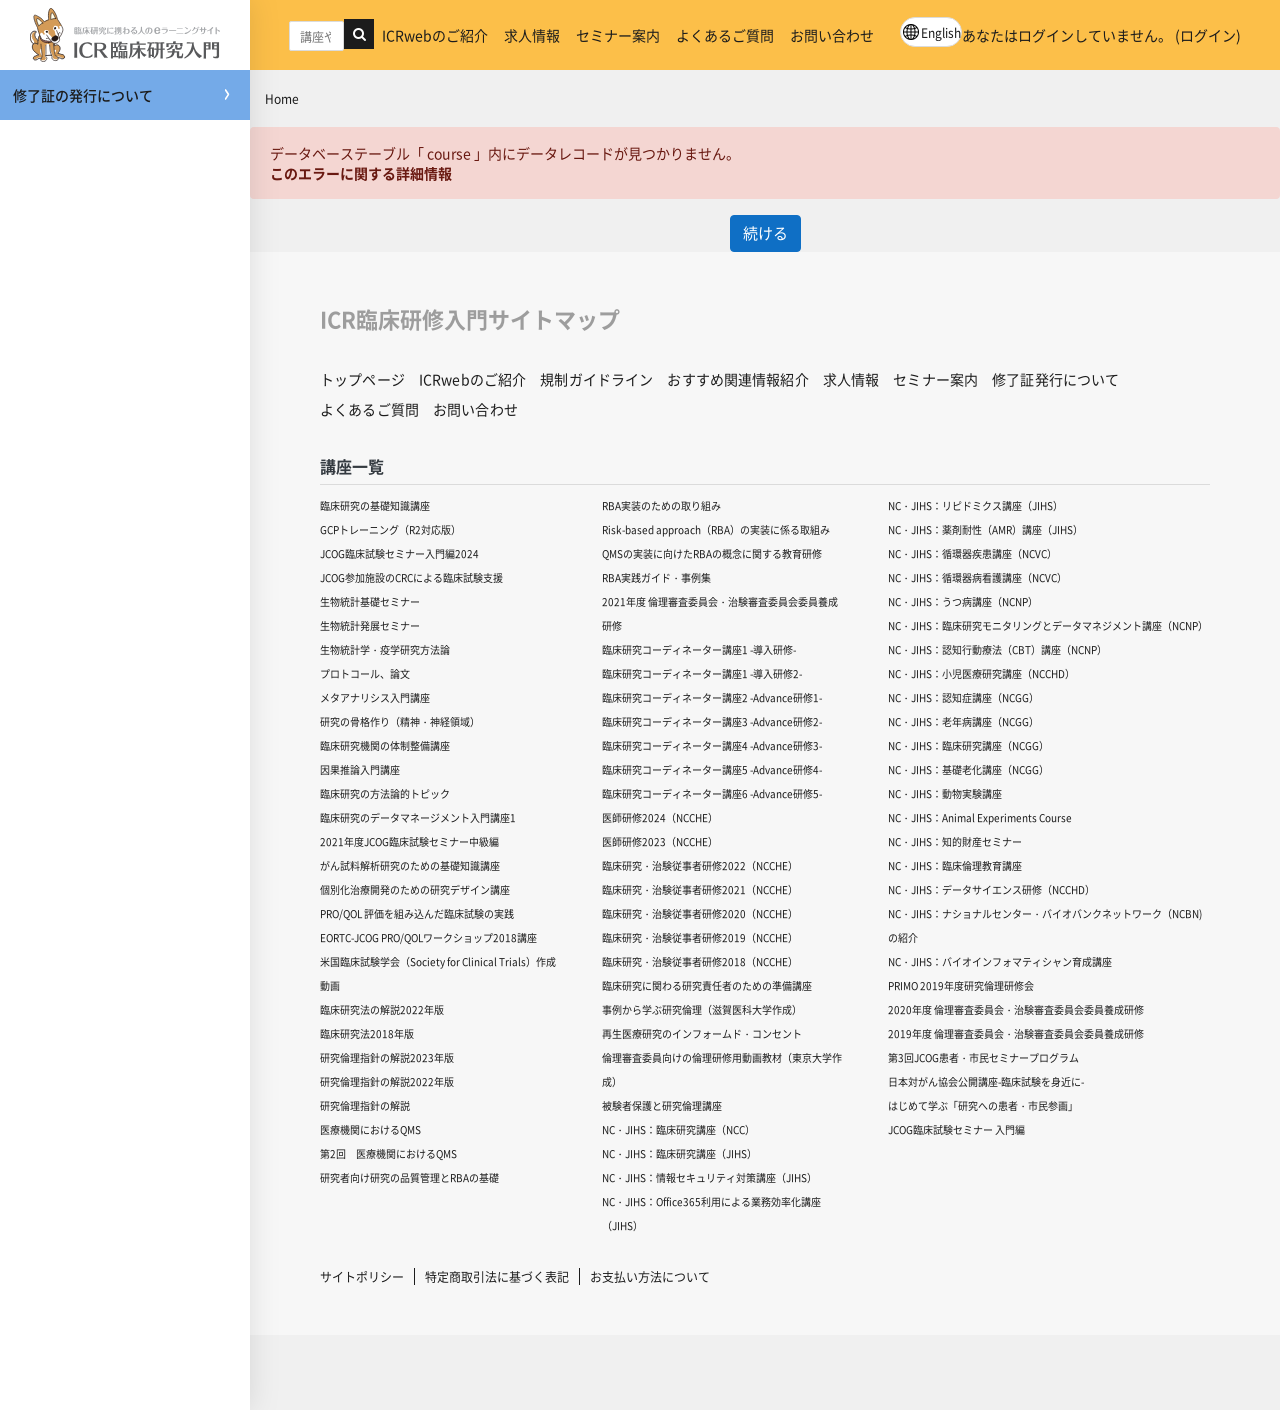 This screenshot has height=1410, width=1280. I want to click on 特定商取引法に基づく表記, so click(497, 1276).